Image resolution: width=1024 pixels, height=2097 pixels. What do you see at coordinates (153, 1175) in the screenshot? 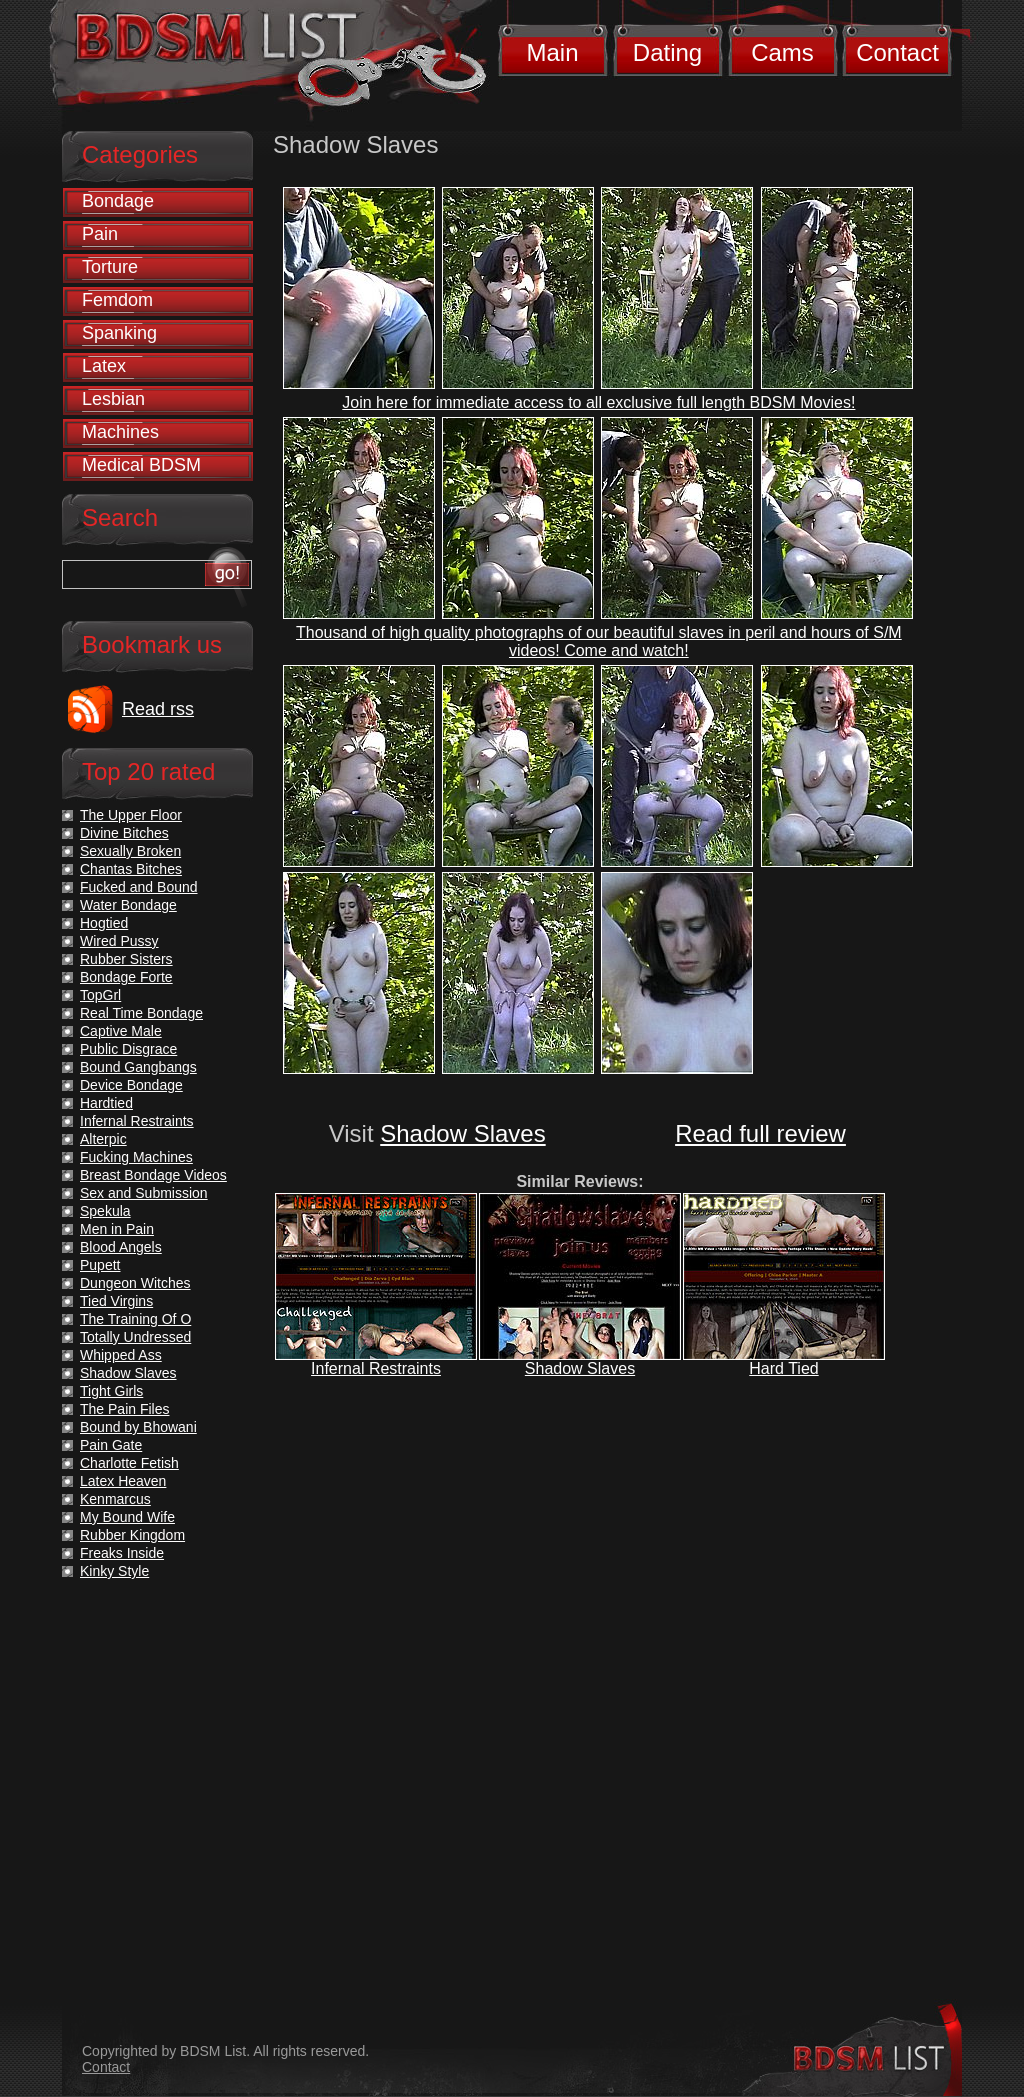
I see `Breast Bondage Videos` at bounding box center [153, 1175].